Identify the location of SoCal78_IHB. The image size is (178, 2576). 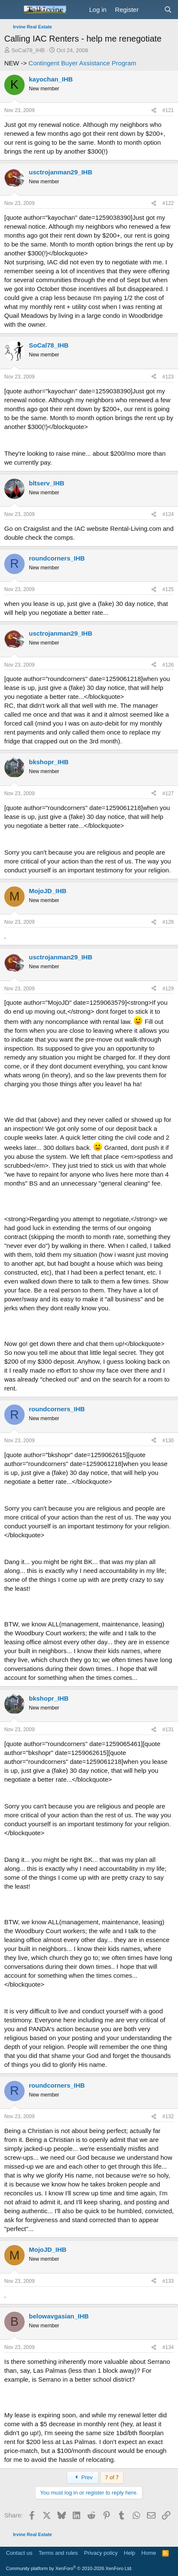
(28, 50).